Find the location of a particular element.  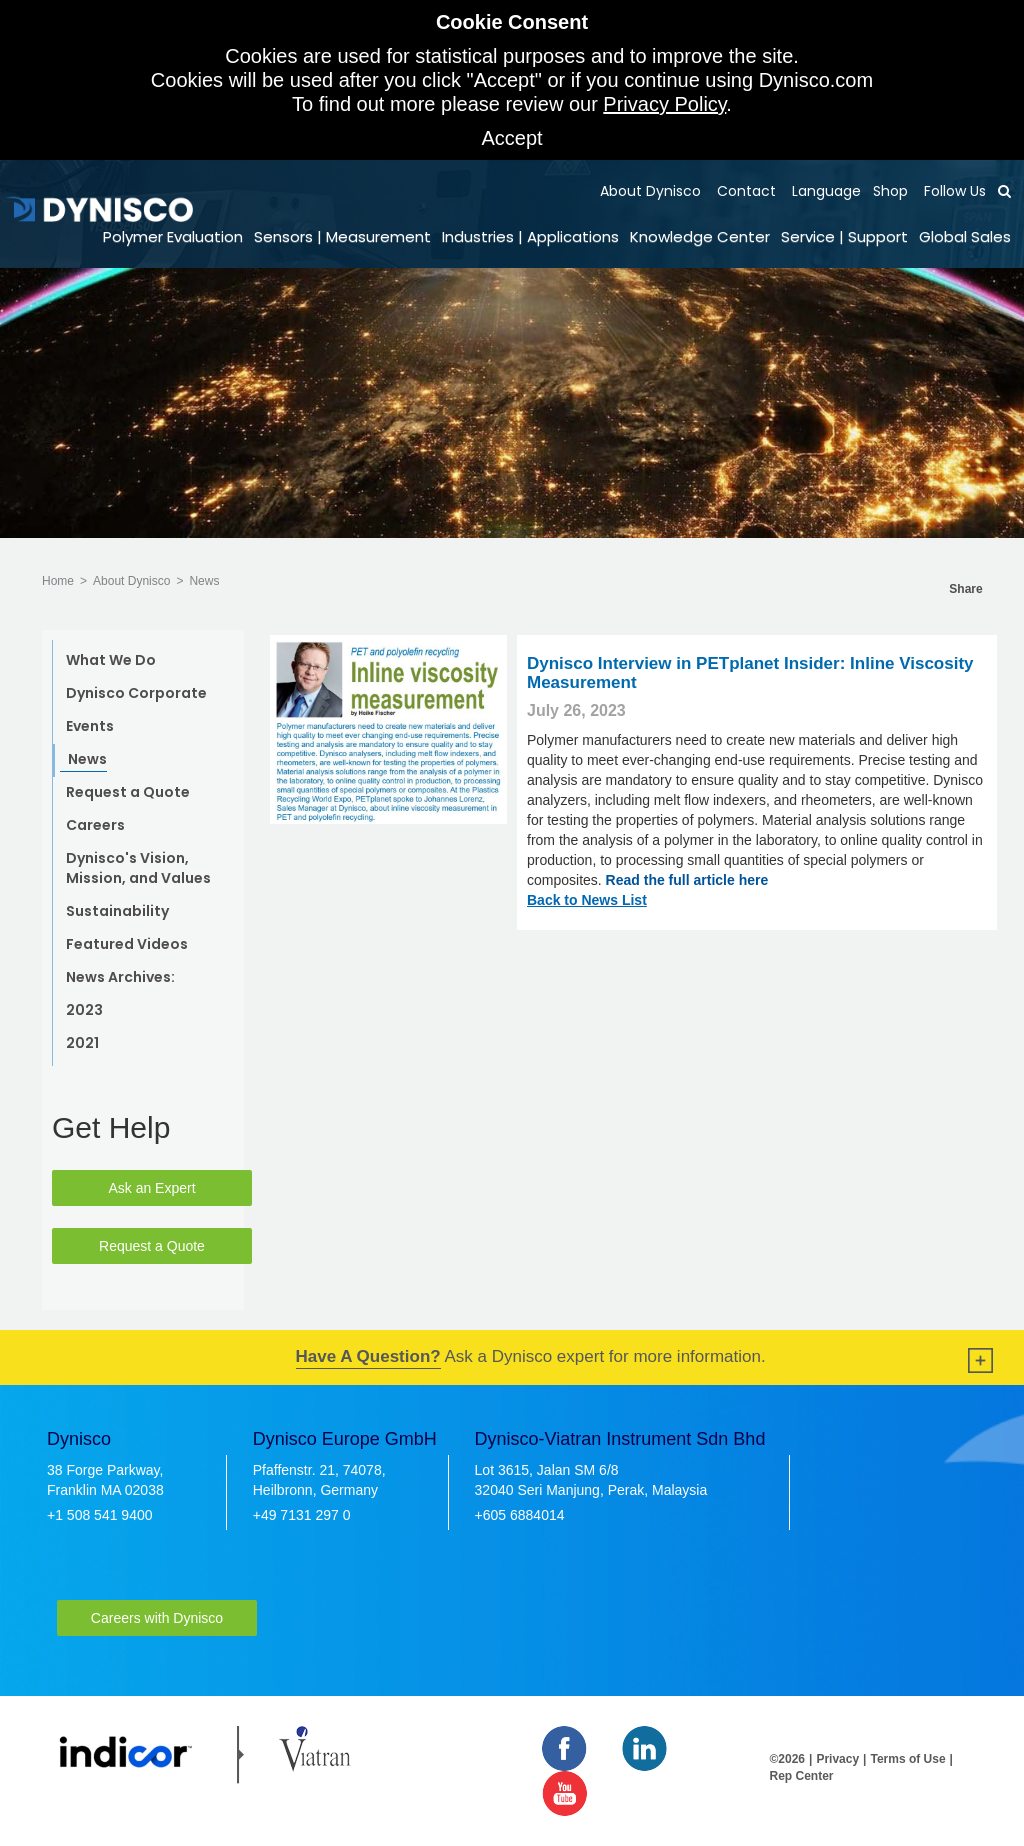

Follow Us is located at coordinates (953, 191).